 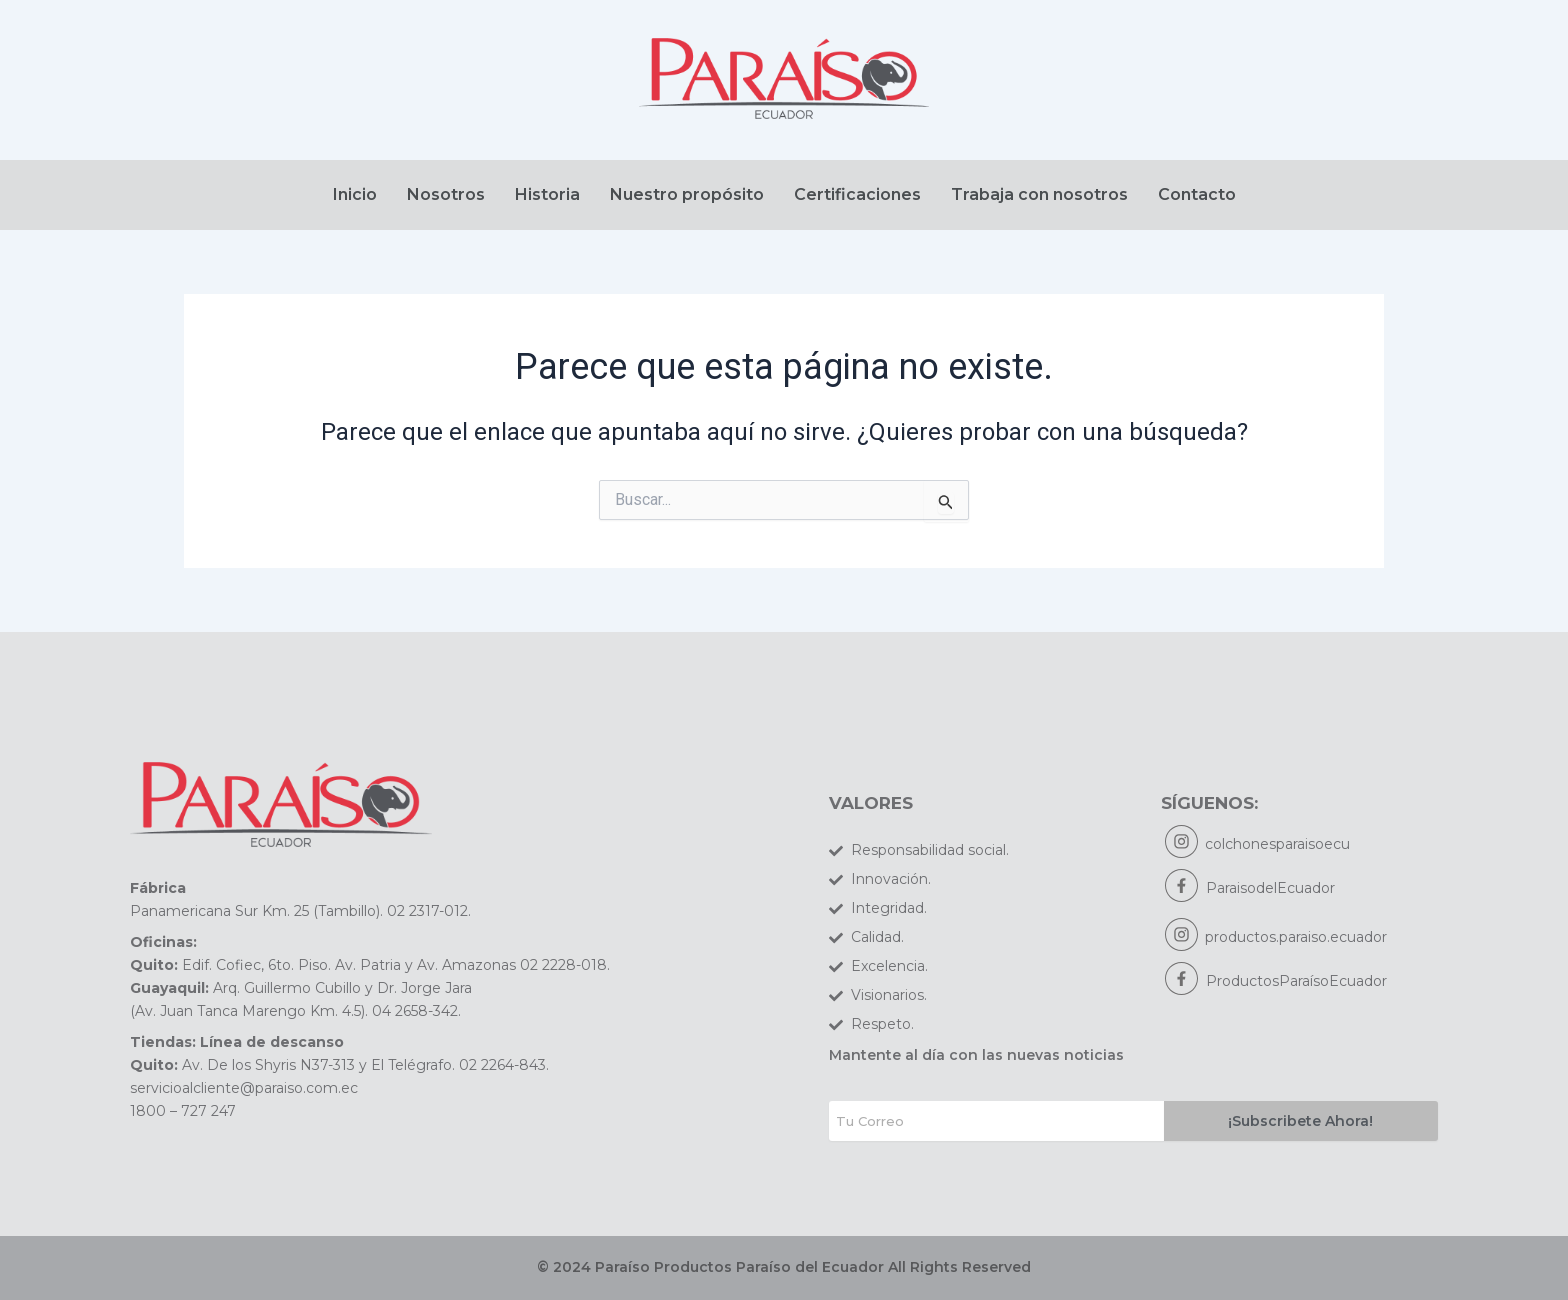 I want to click on Inicio, so click(x=355, y=194).